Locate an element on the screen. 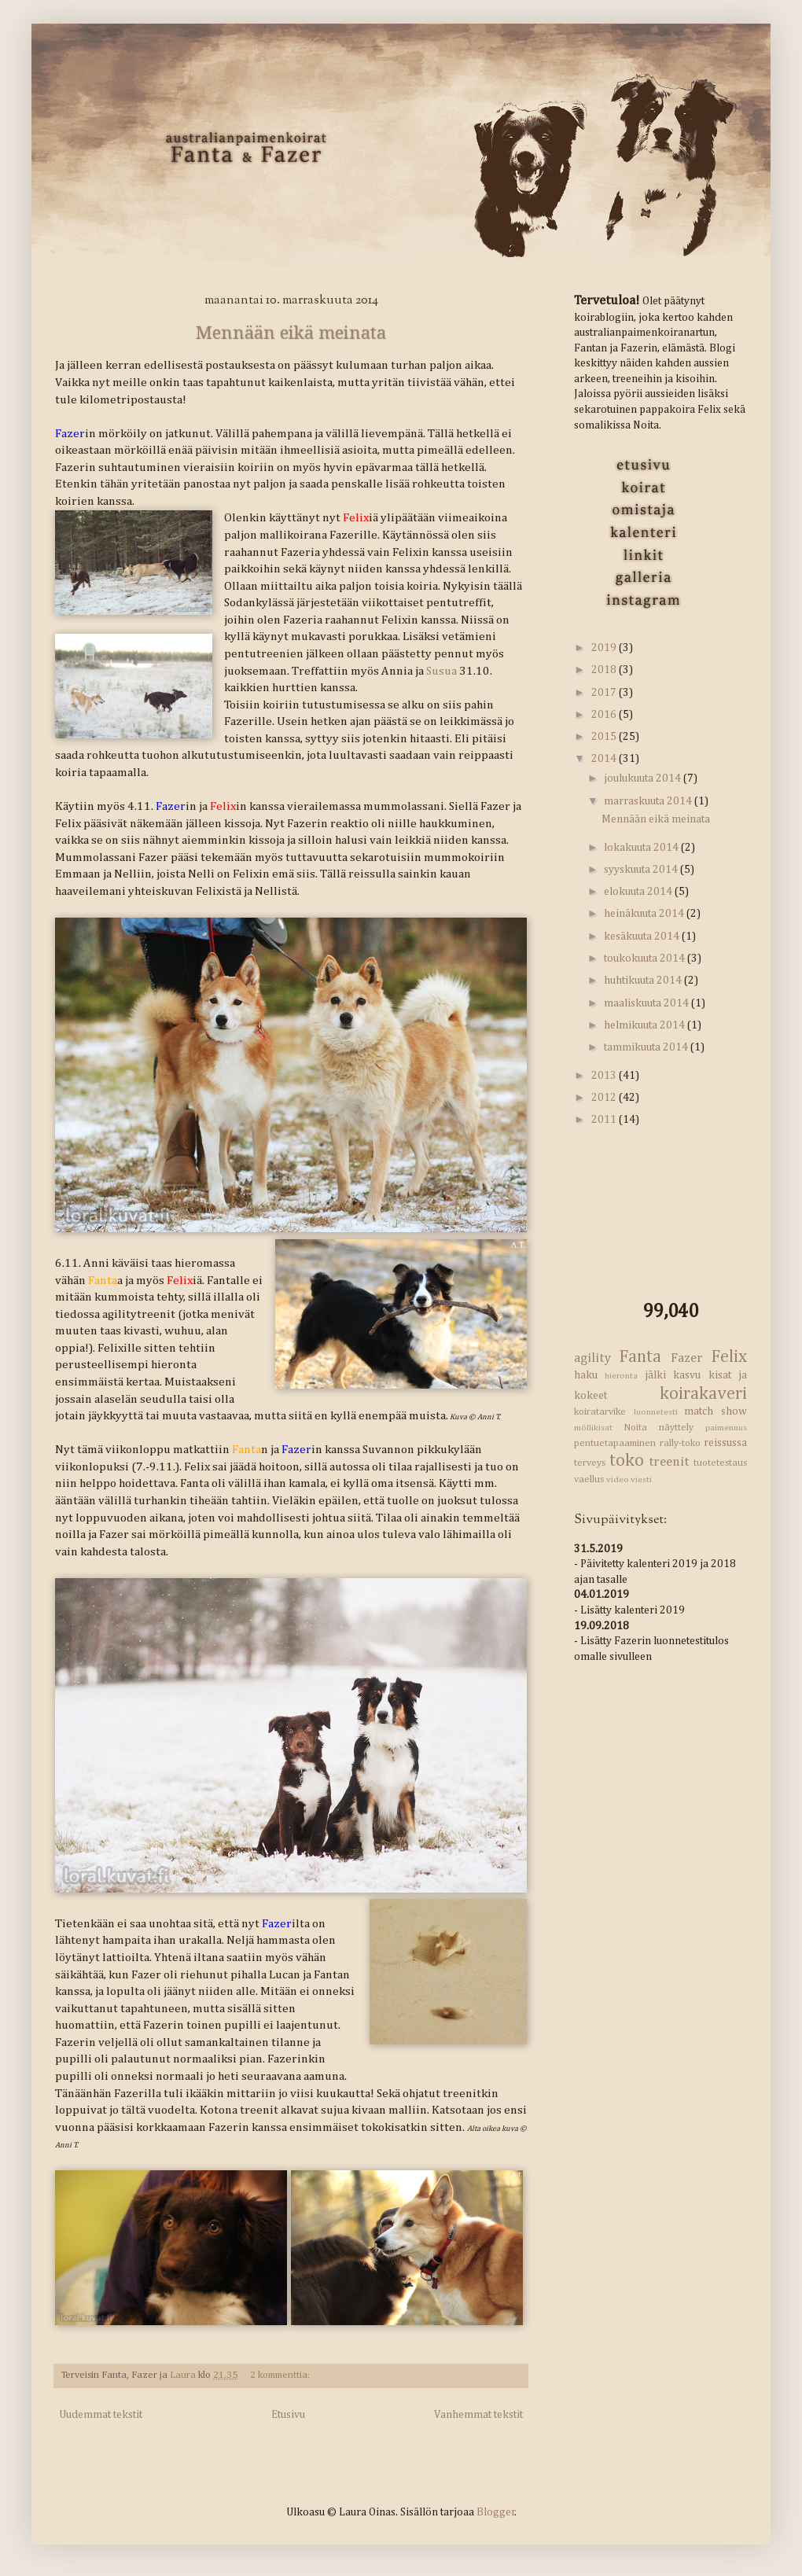  2013 is located at coordinates (605, 1075).